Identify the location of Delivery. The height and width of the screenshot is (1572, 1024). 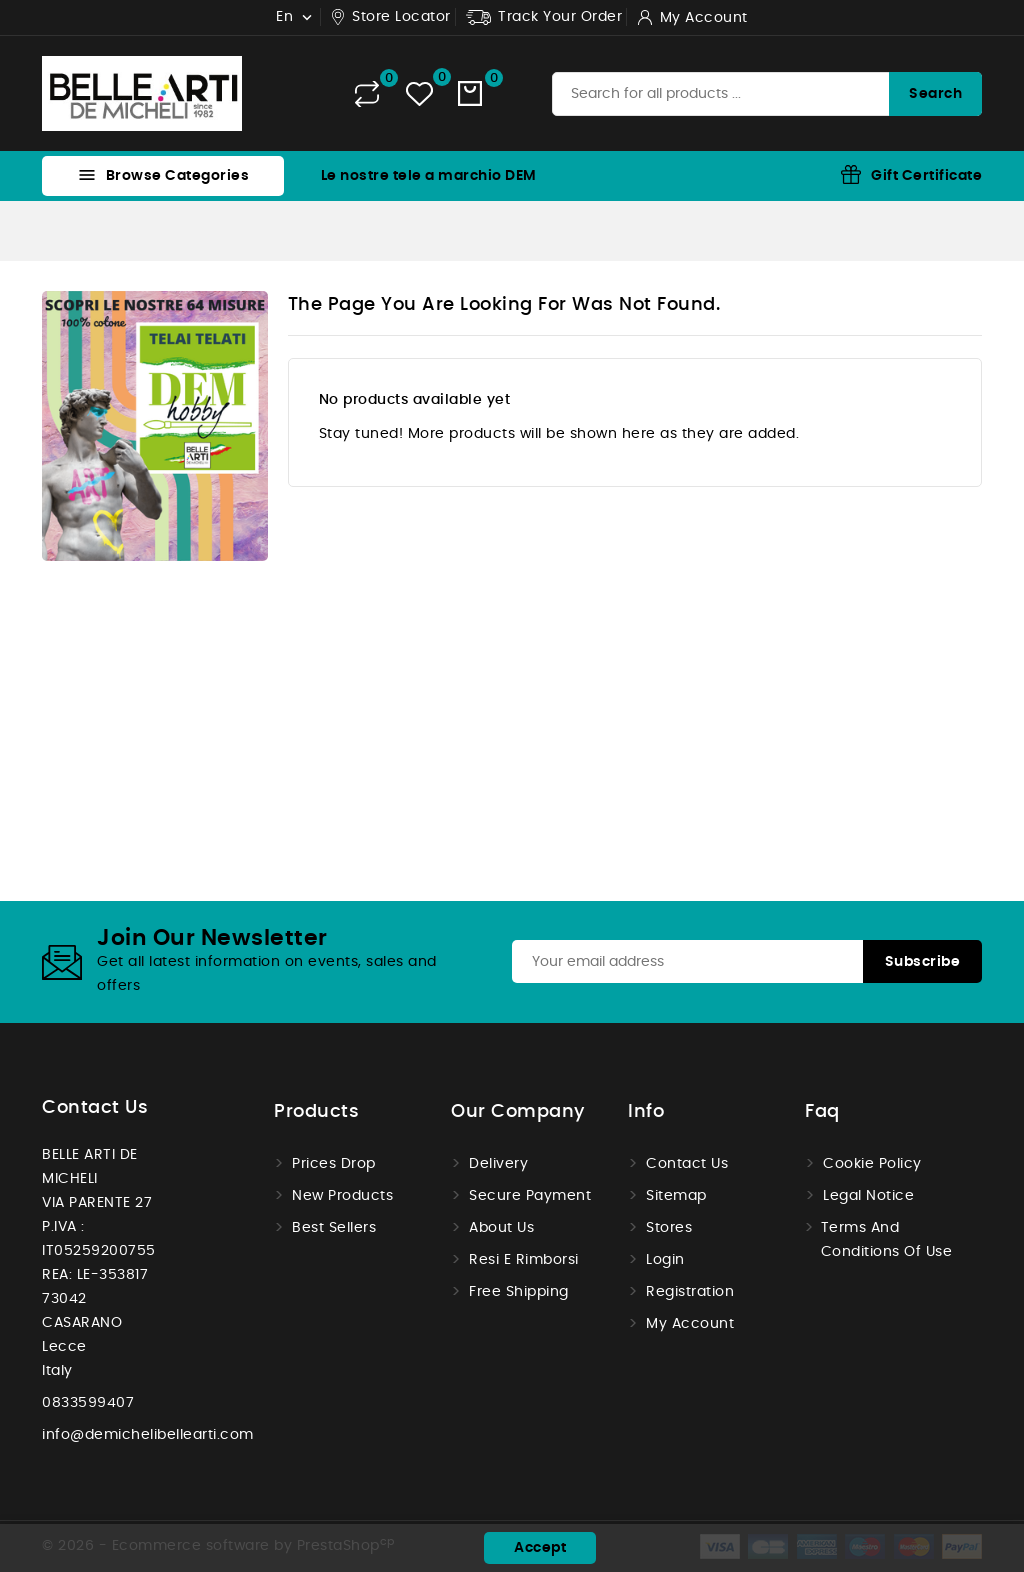
(498, 1164).